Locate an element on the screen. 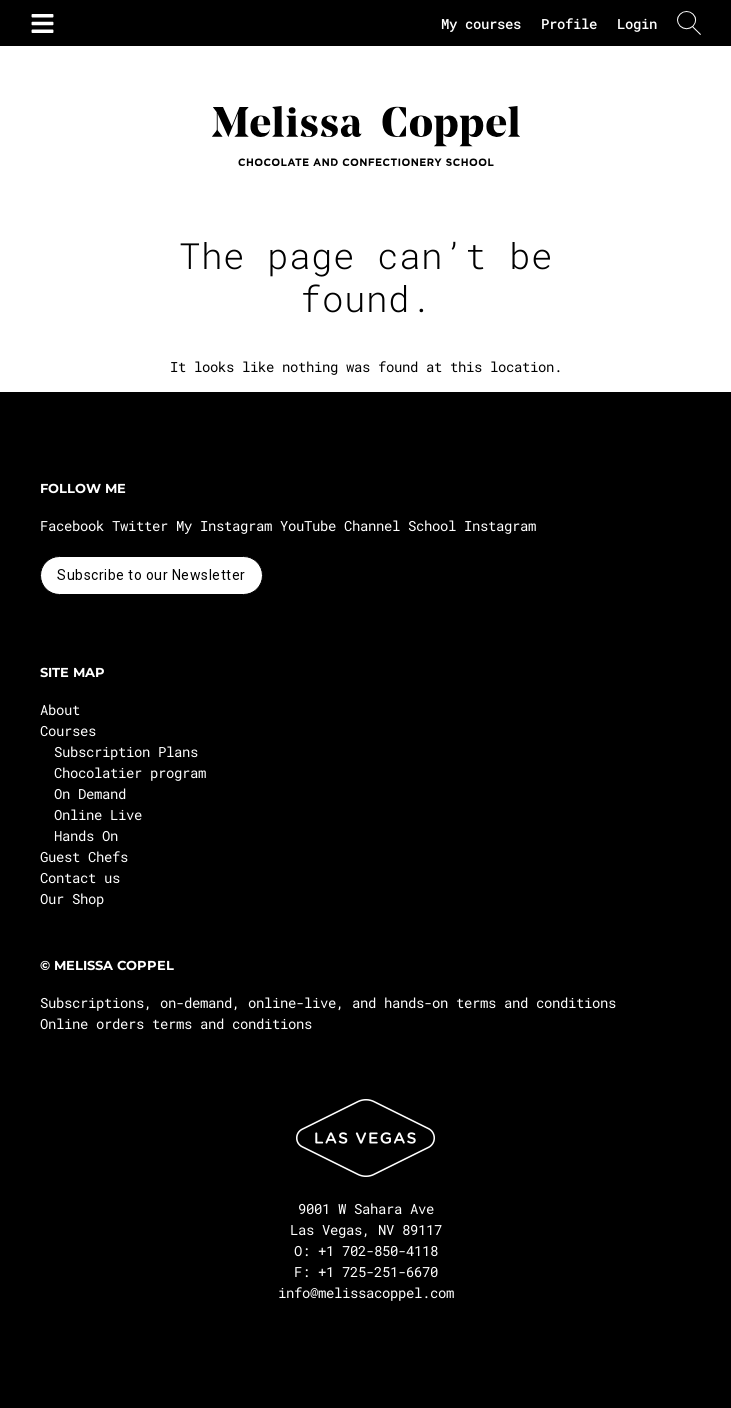 This screenshot has height=1408, width=731. Online orders terms and conditions is located at coordinates (176, 1023).